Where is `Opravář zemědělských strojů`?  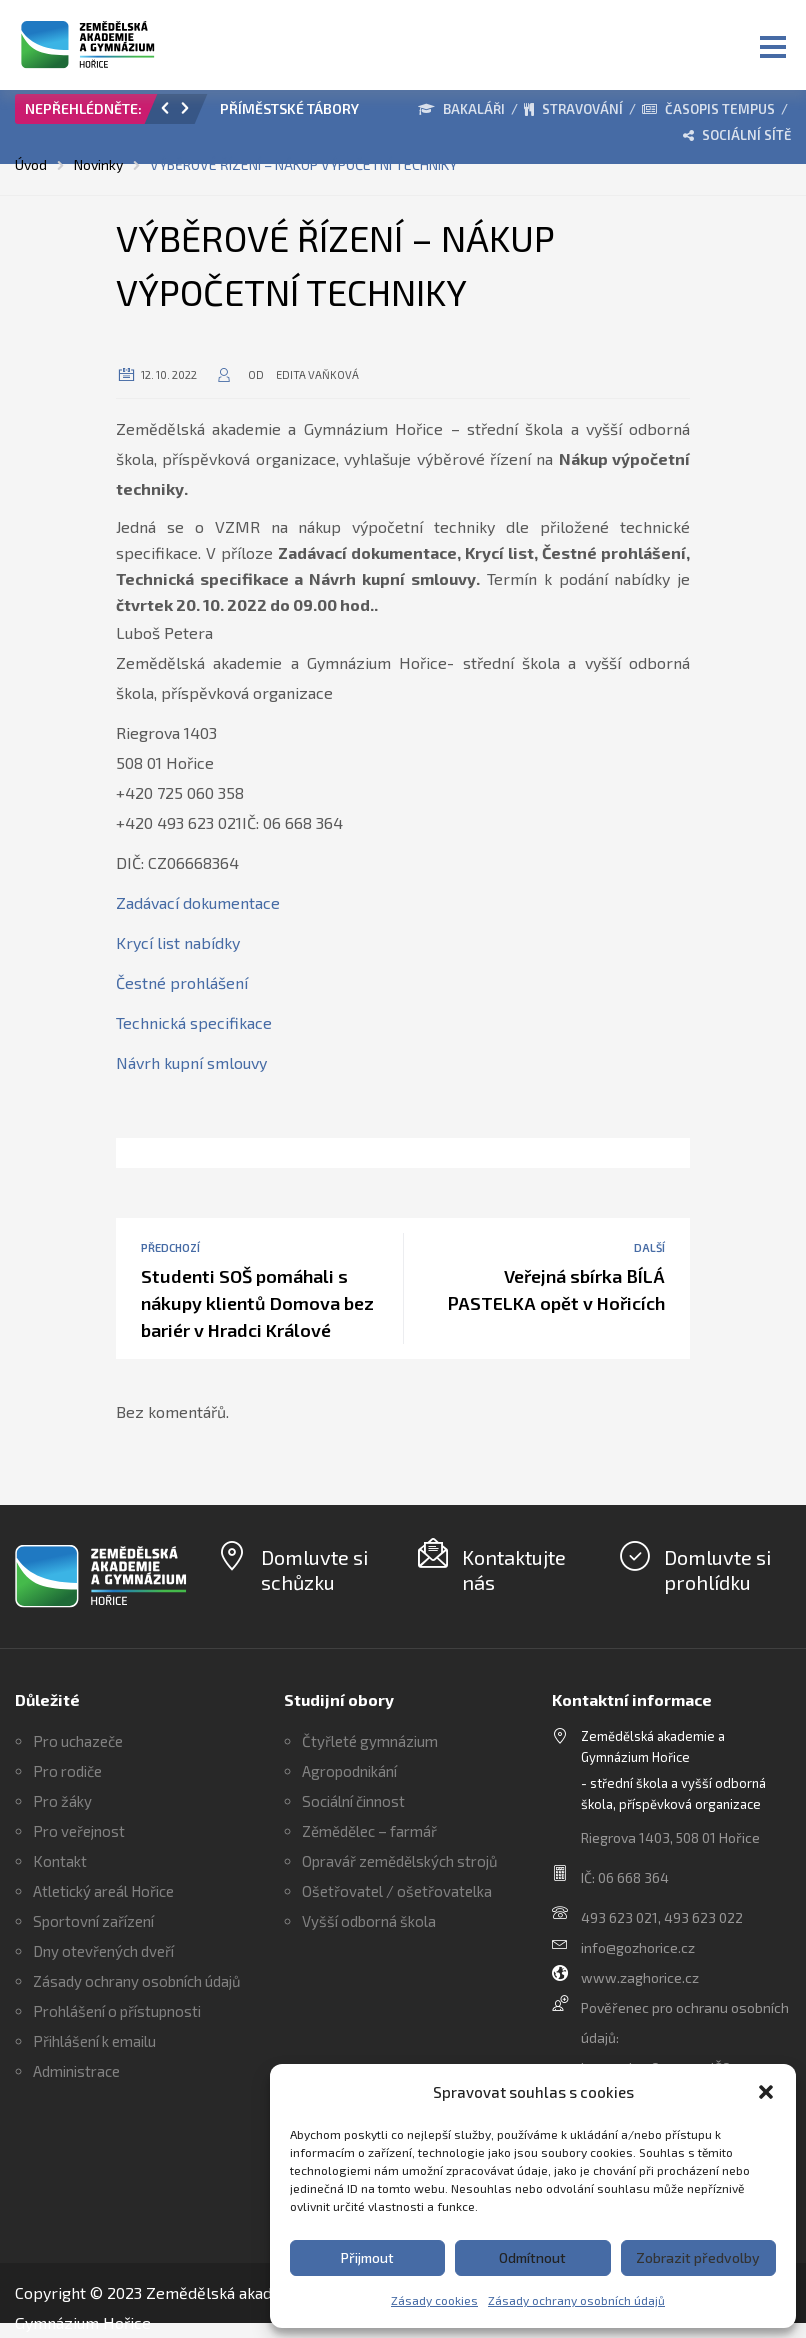 Opravář zemědělských strojů is located at coordinates (400, 1861).